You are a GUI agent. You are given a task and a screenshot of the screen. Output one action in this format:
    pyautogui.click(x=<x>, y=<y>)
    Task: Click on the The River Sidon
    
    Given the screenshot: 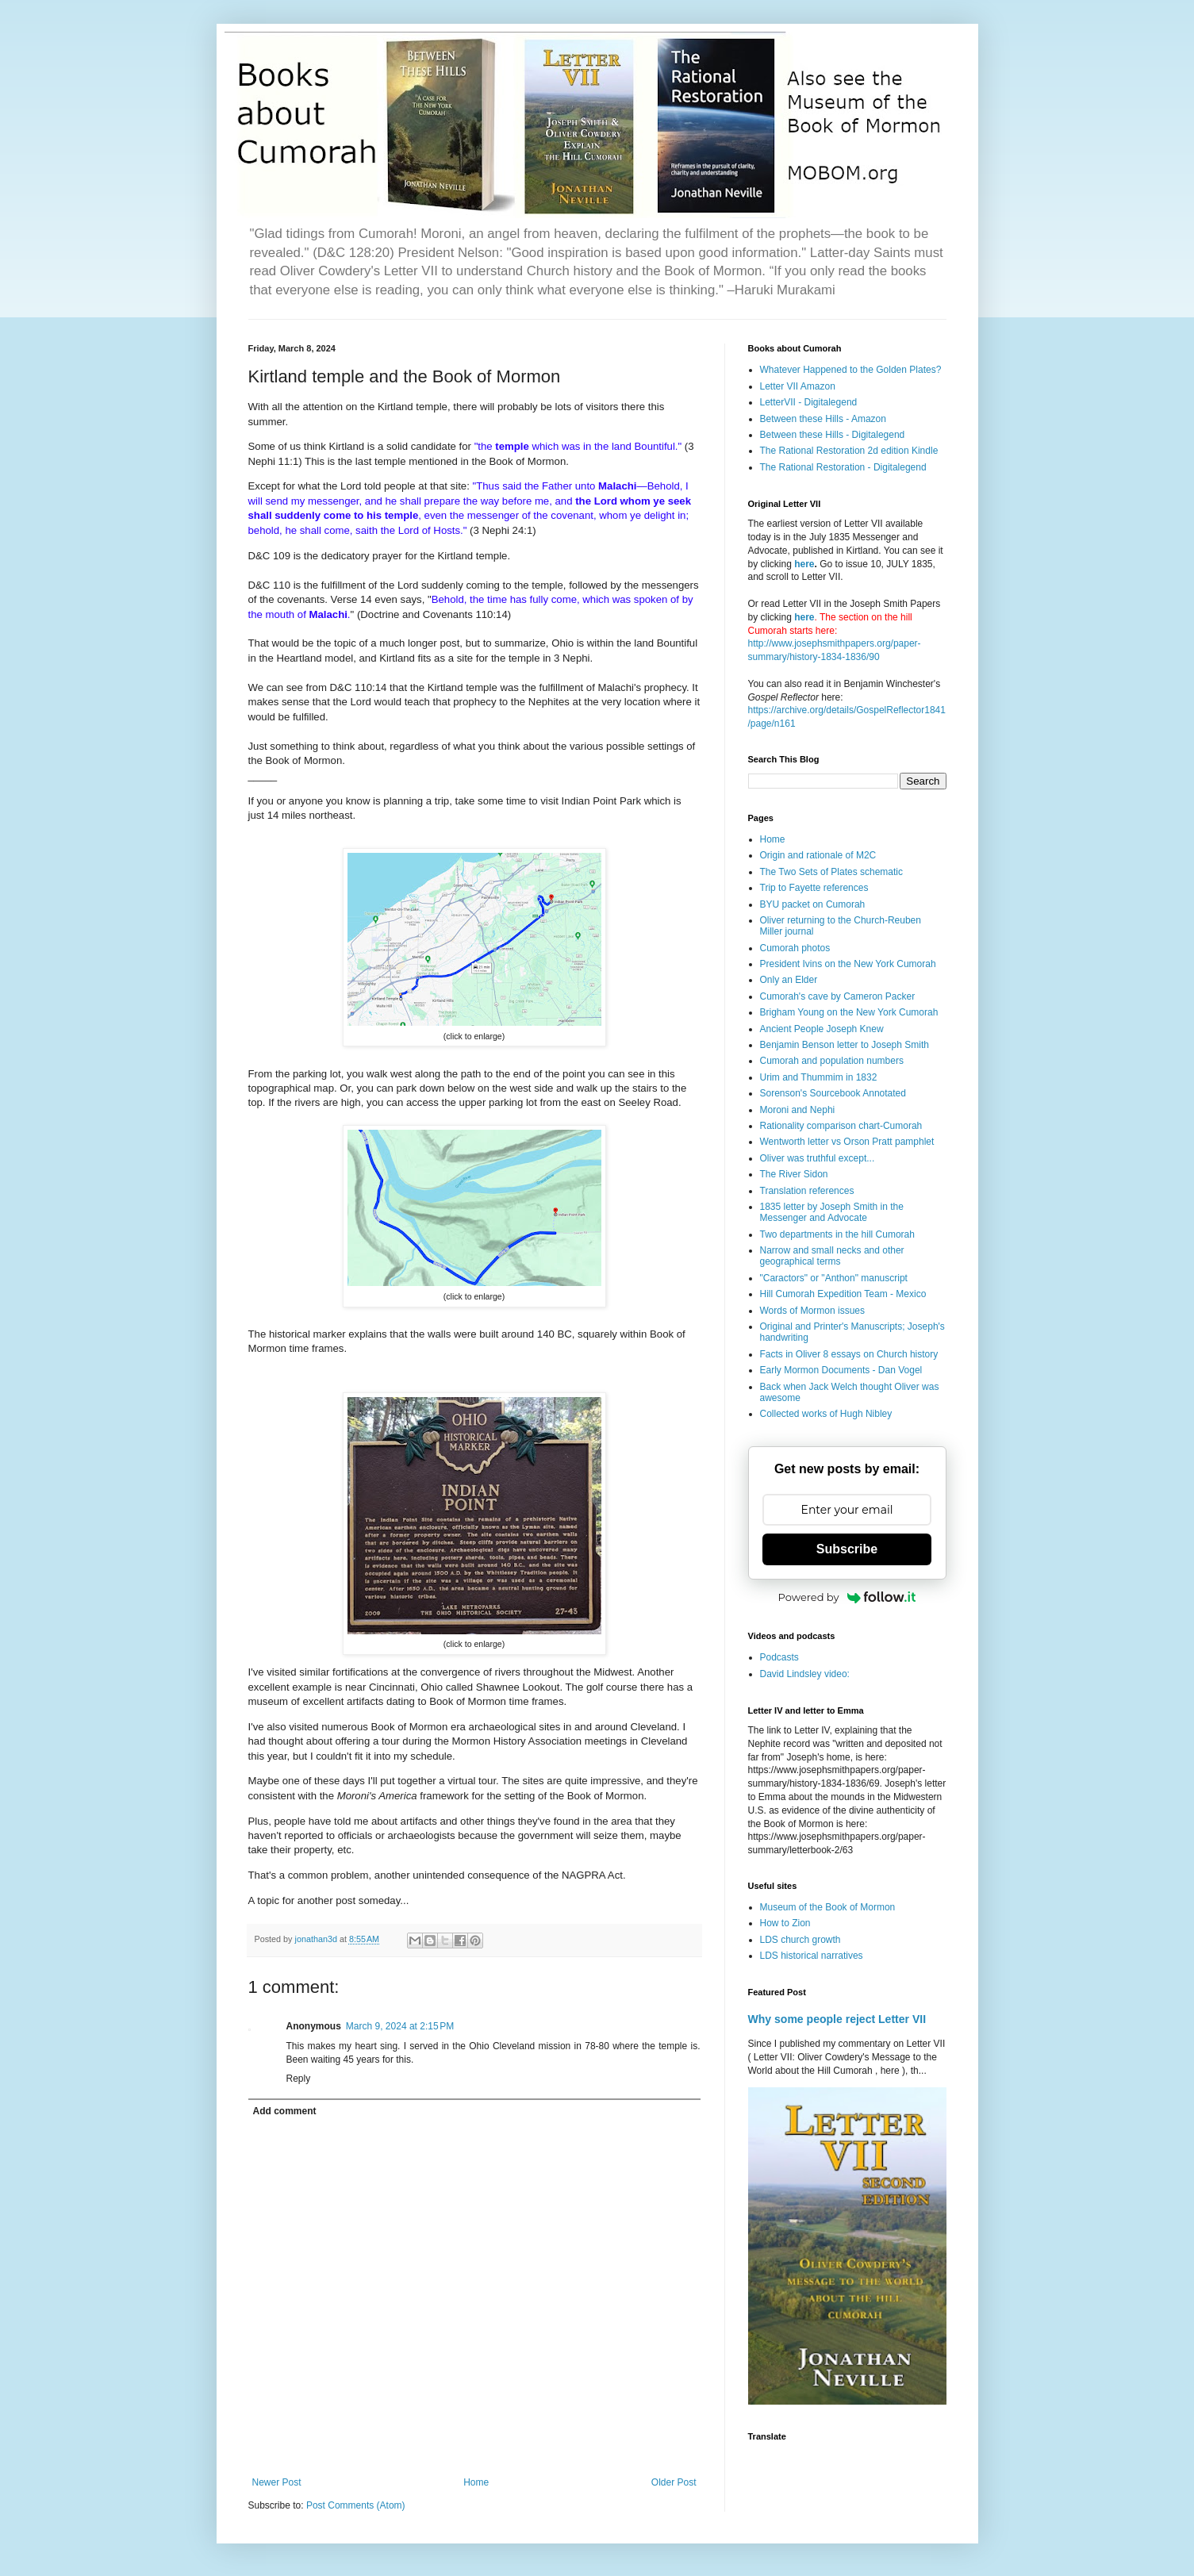 What is the action you would take?
    pyautogui.click(x=794, y=1174)
    